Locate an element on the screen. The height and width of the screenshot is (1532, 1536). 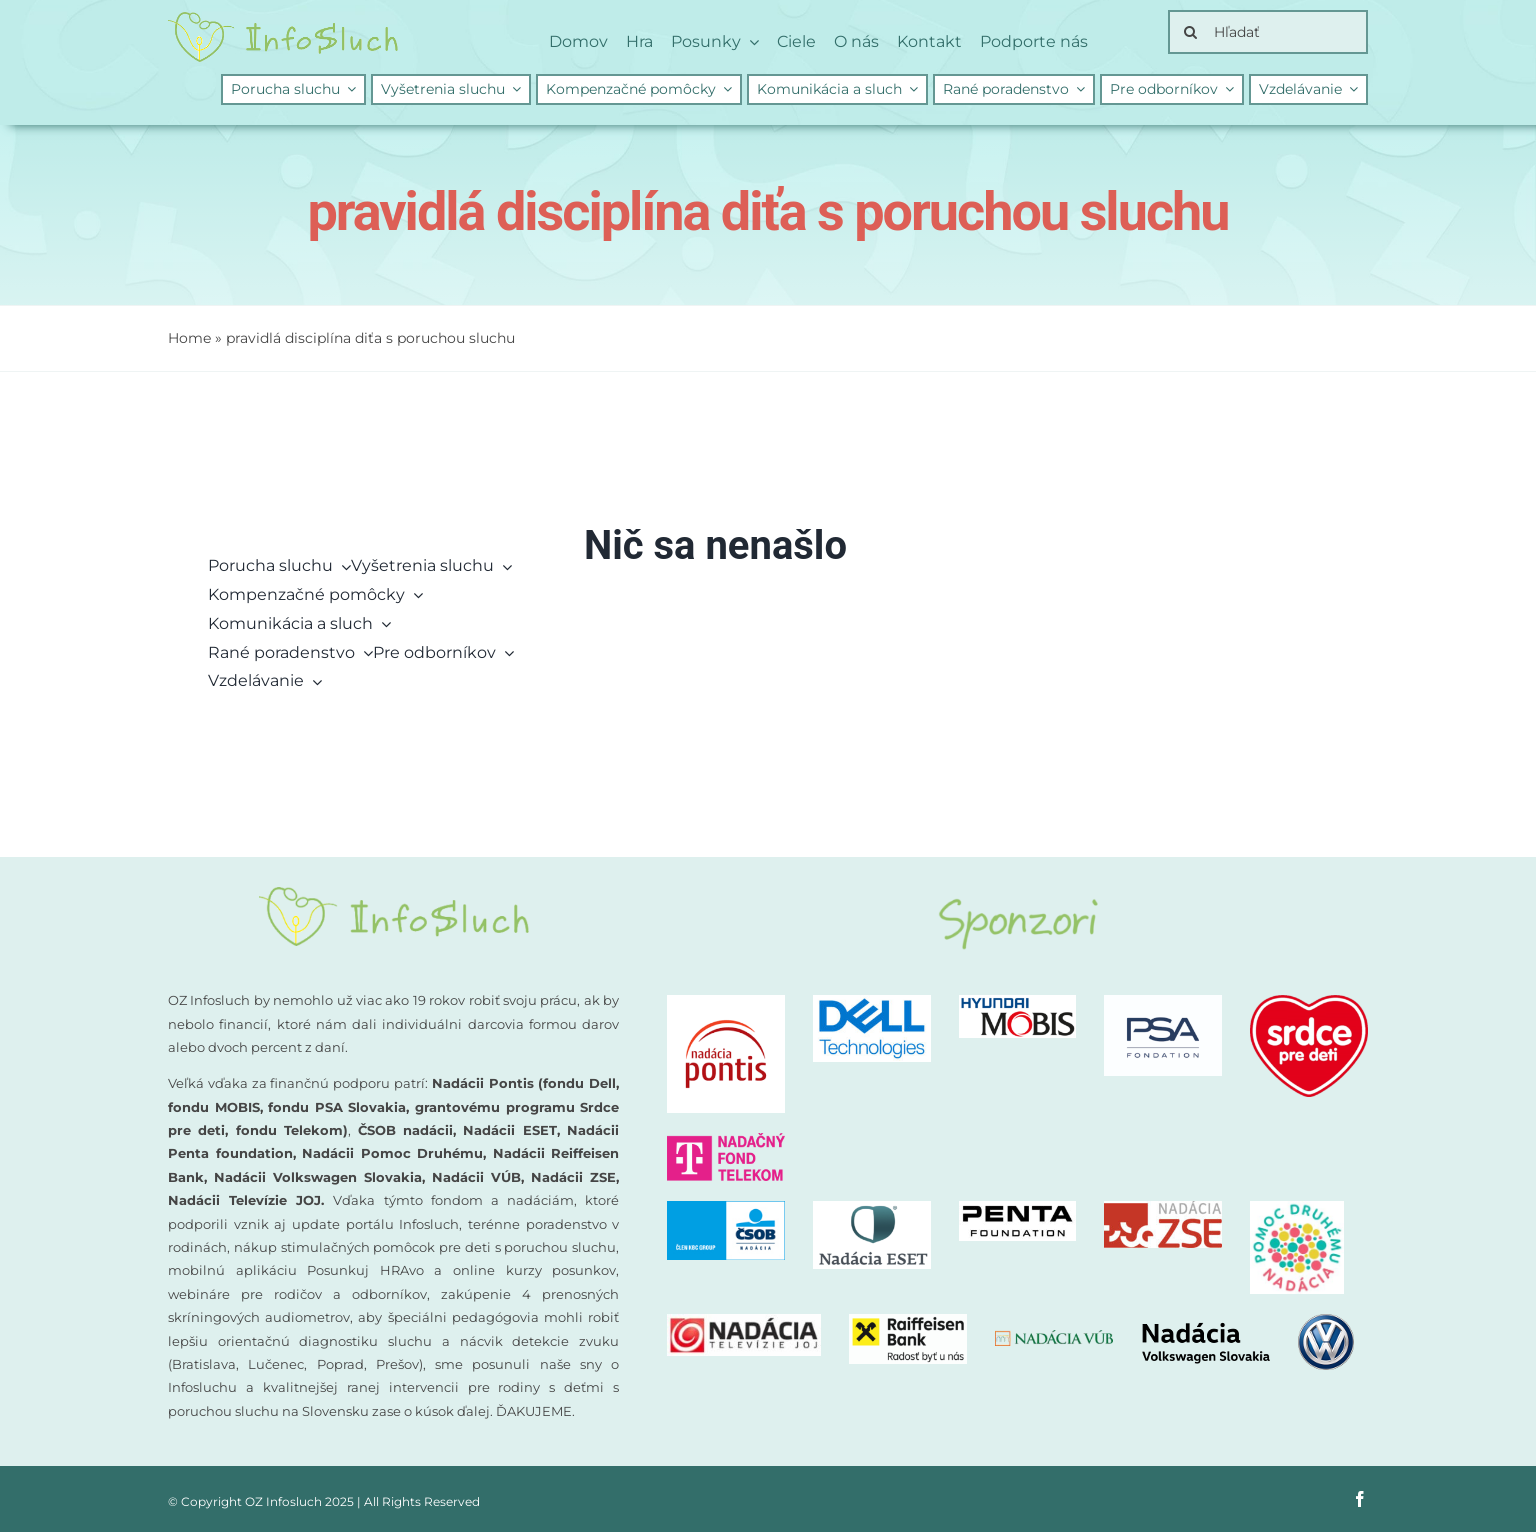
[nadacia-volkswagen] is located at coordinates (1247, 1321).